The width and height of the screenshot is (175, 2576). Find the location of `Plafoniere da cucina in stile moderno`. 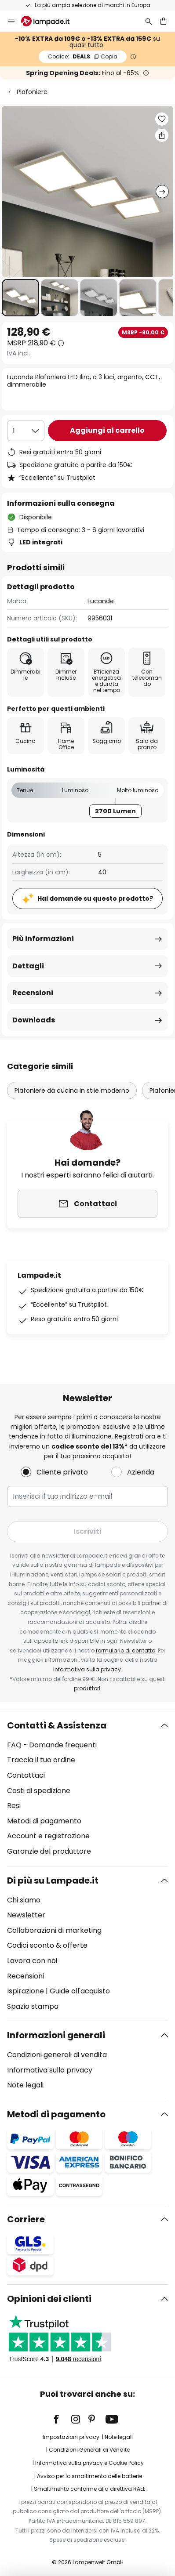

Plafoniere da cucina in stile moderno is located at coordinates (72, 1090).